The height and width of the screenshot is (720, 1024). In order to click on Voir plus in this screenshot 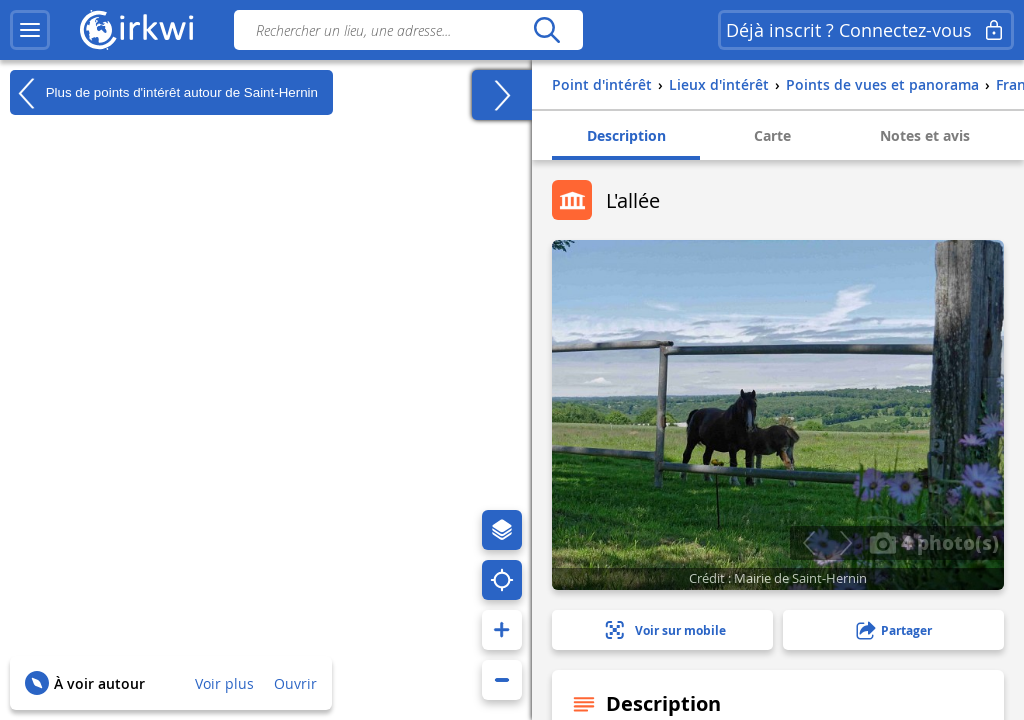, I will do `click(224, 683)`.